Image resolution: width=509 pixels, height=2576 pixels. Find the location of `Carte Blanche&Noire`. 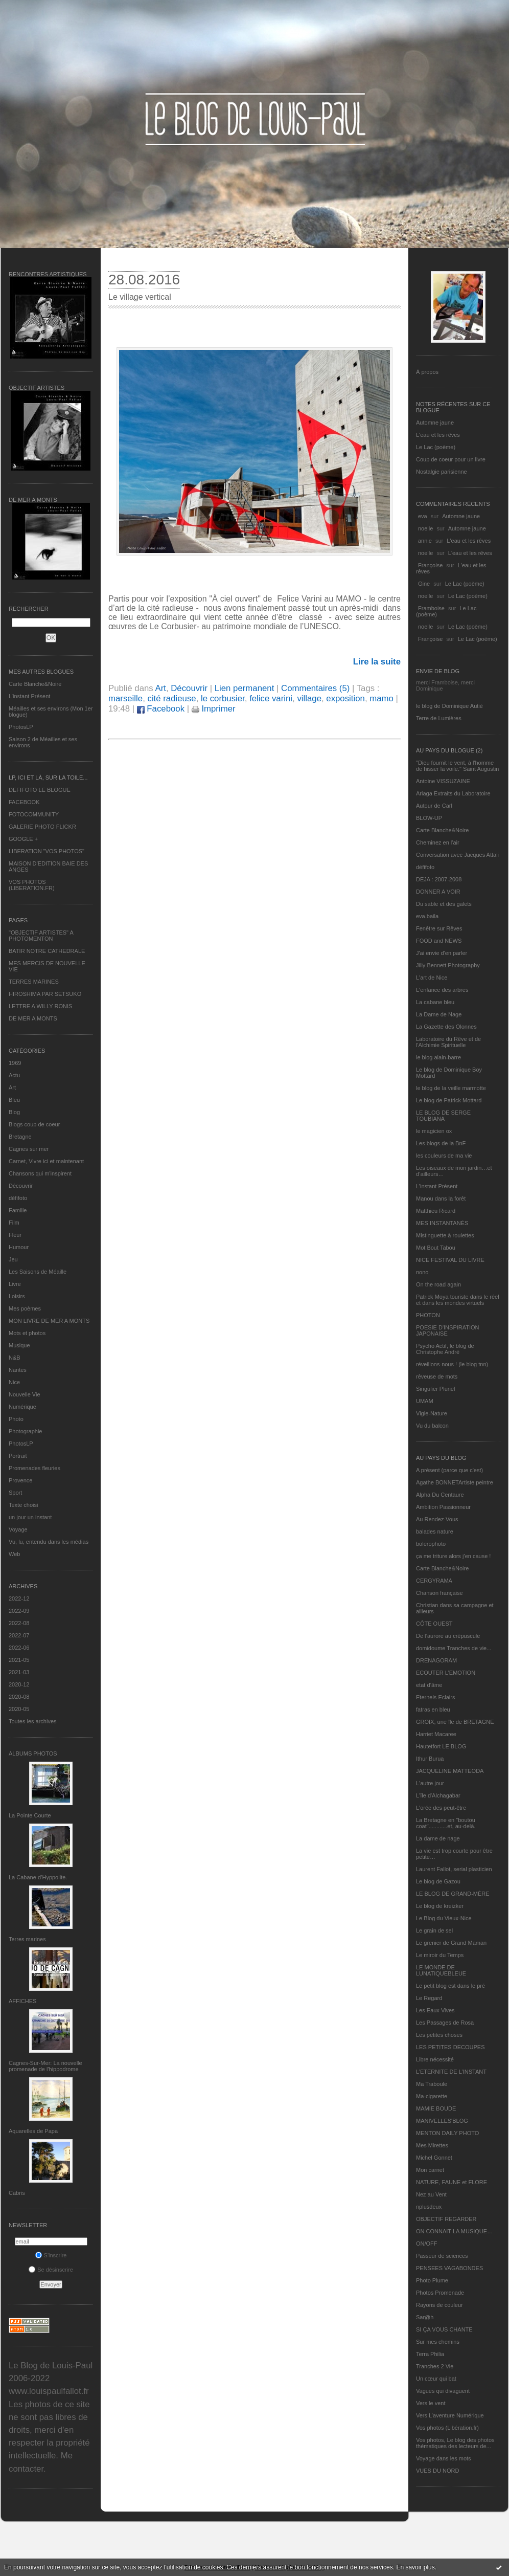

Carte Blanche&Noire is located at coordinates (35, 684).